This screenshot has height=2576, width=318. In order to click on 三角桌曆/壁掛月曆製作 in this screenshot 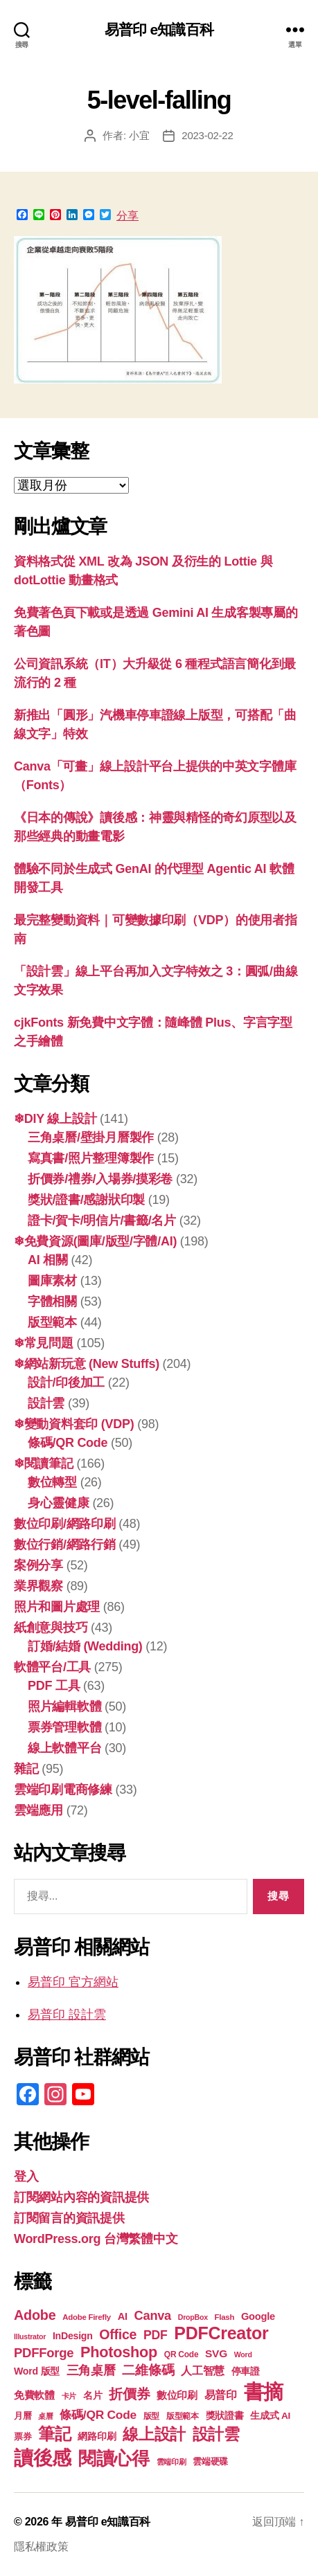, I will do `click(91, 1137)`.